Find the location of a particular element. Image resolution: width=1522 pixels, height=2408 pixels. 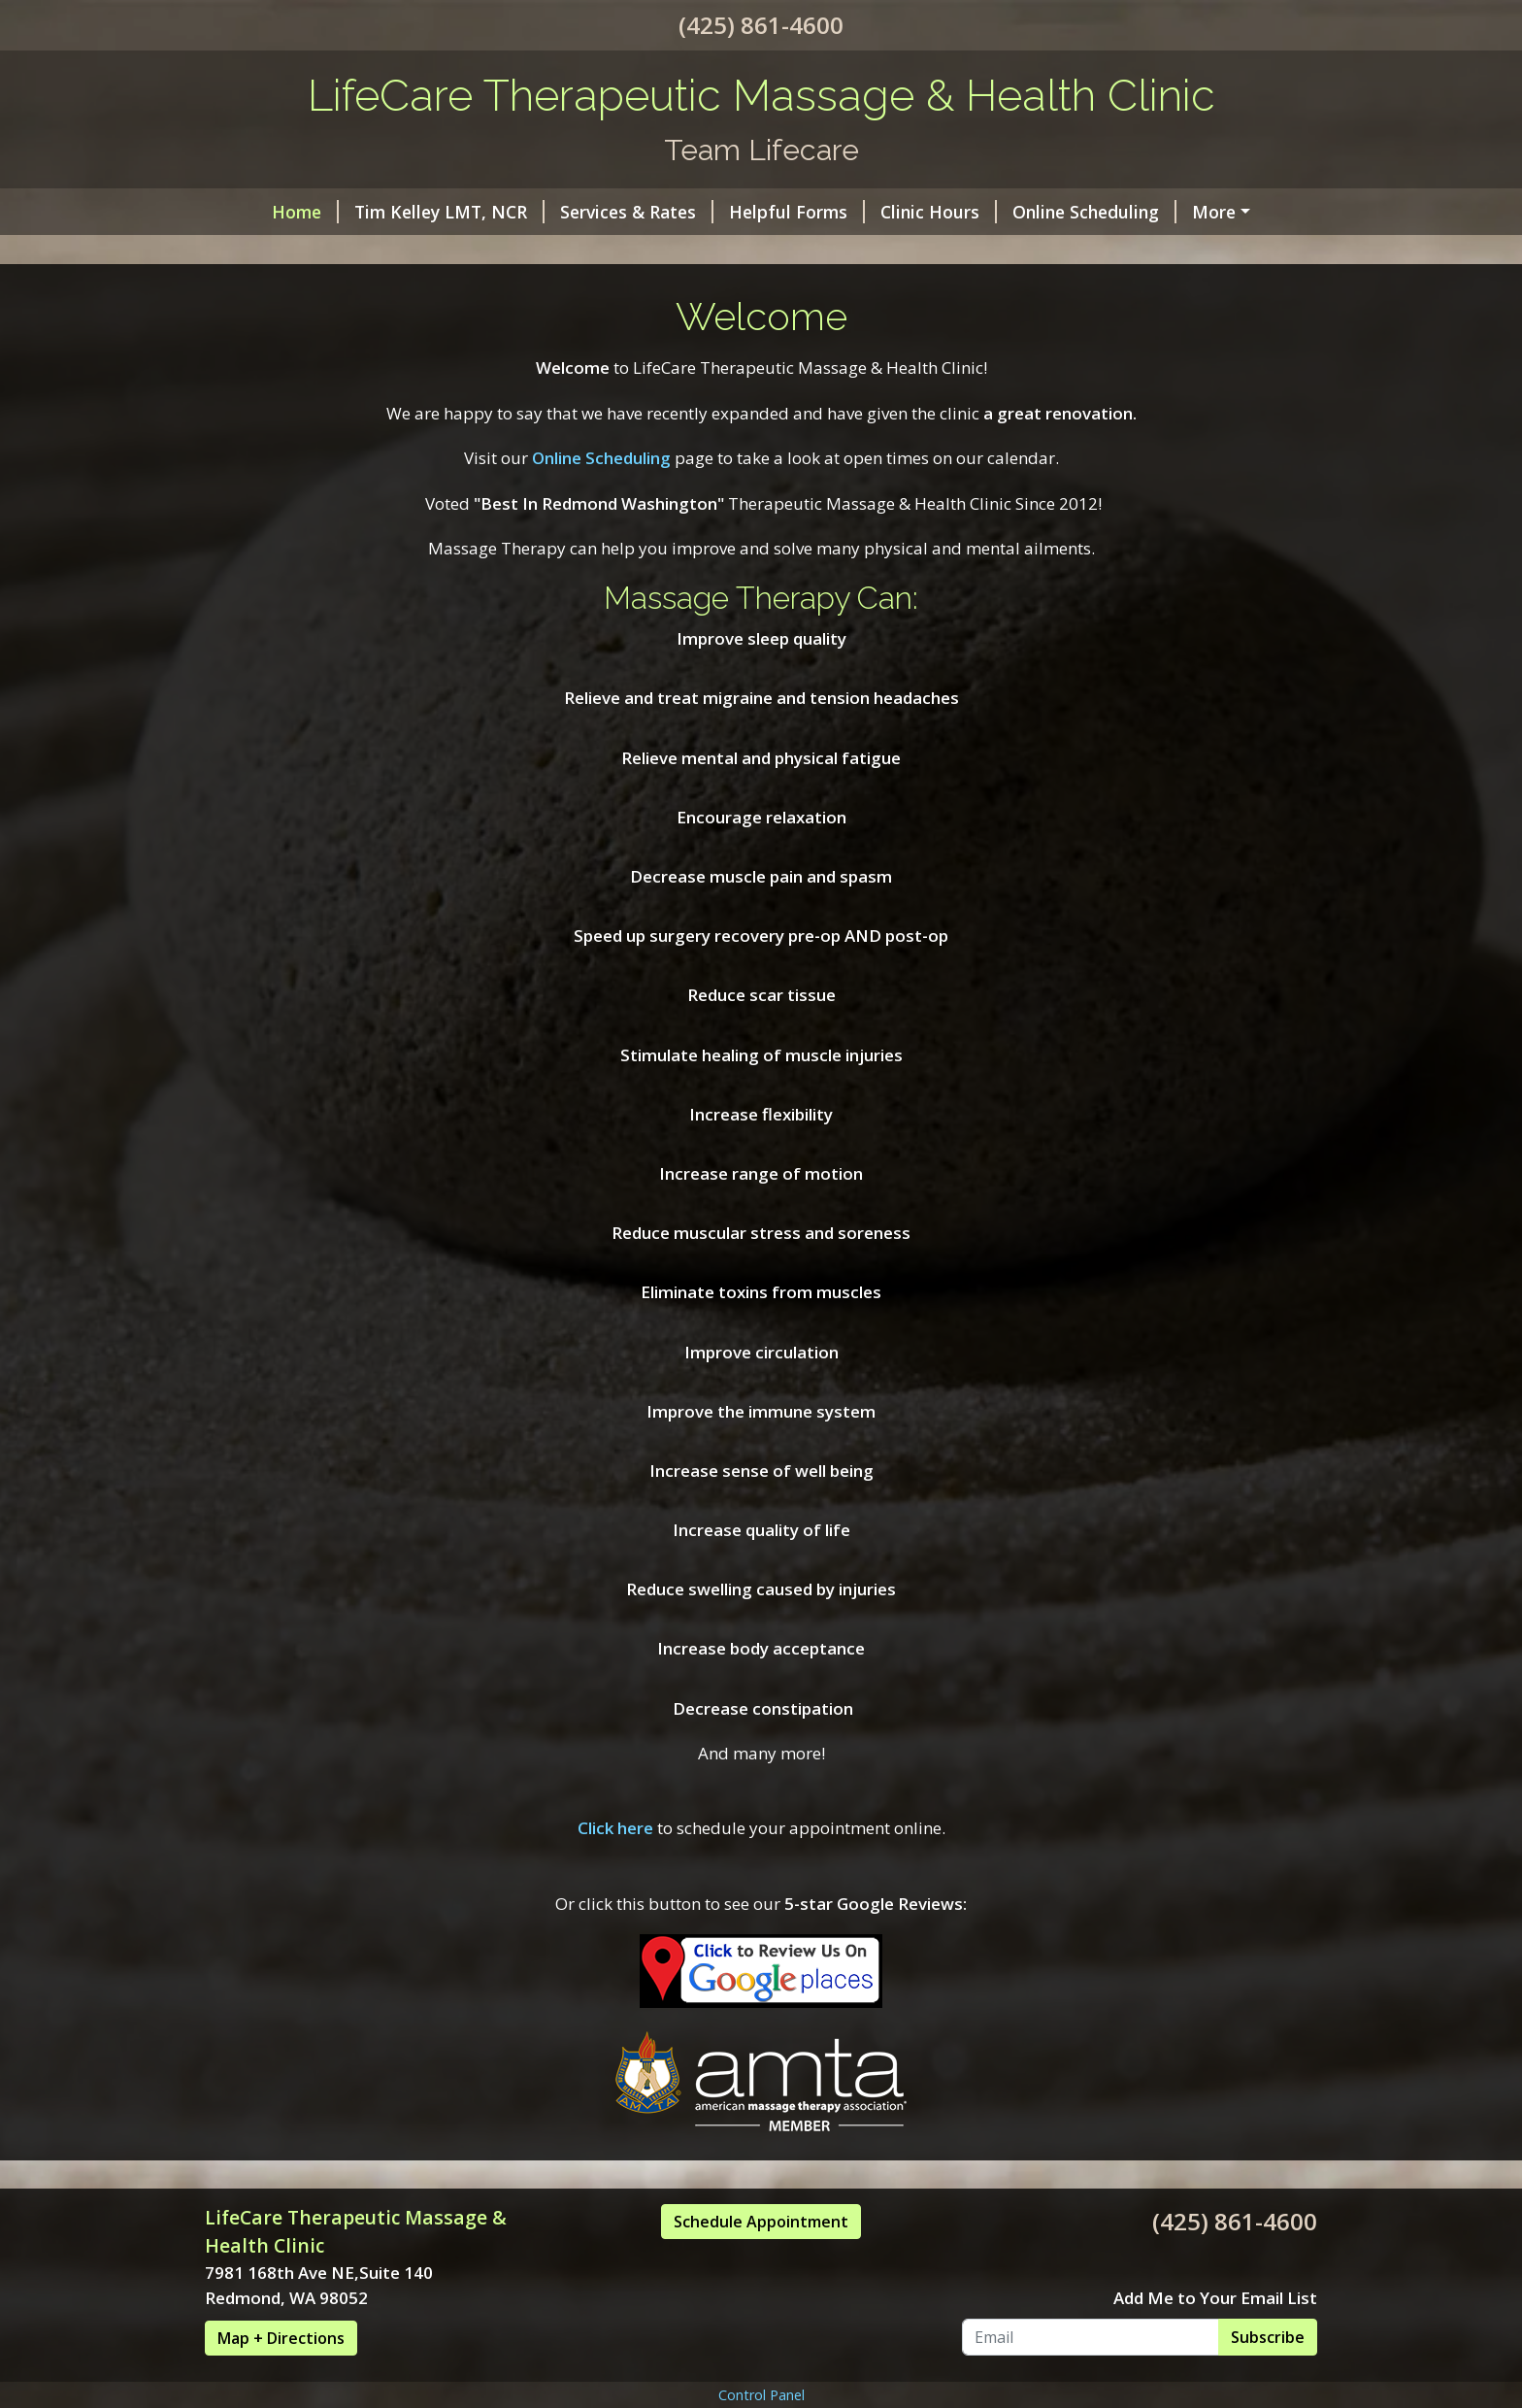

Click here is located at coordinates (615, 1828).